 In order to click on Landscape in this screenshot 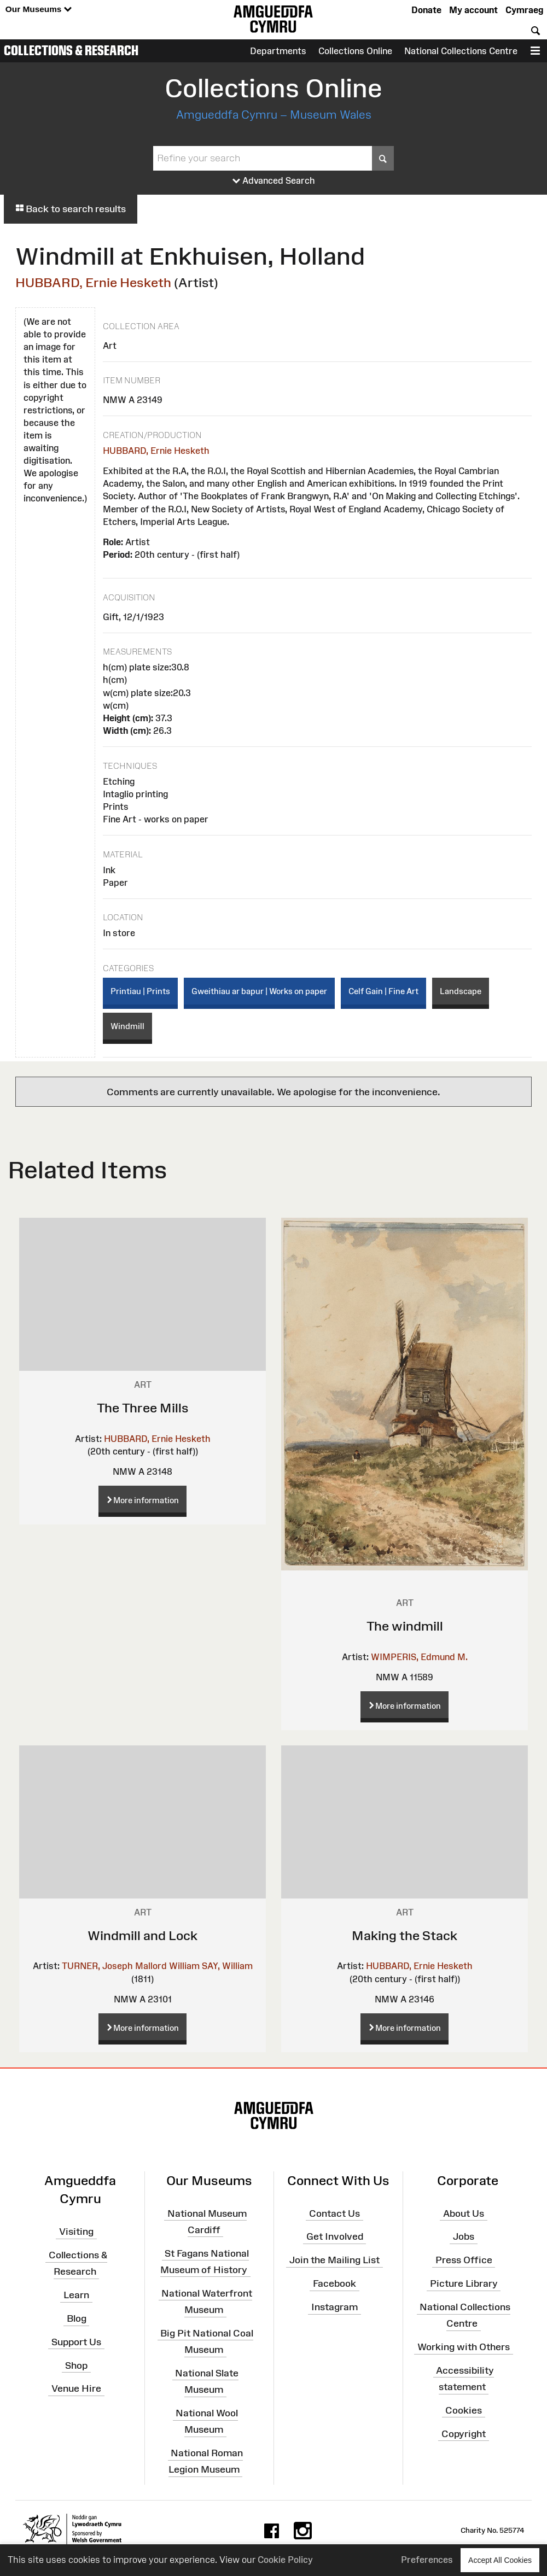, I will do `click(460, 991)`.